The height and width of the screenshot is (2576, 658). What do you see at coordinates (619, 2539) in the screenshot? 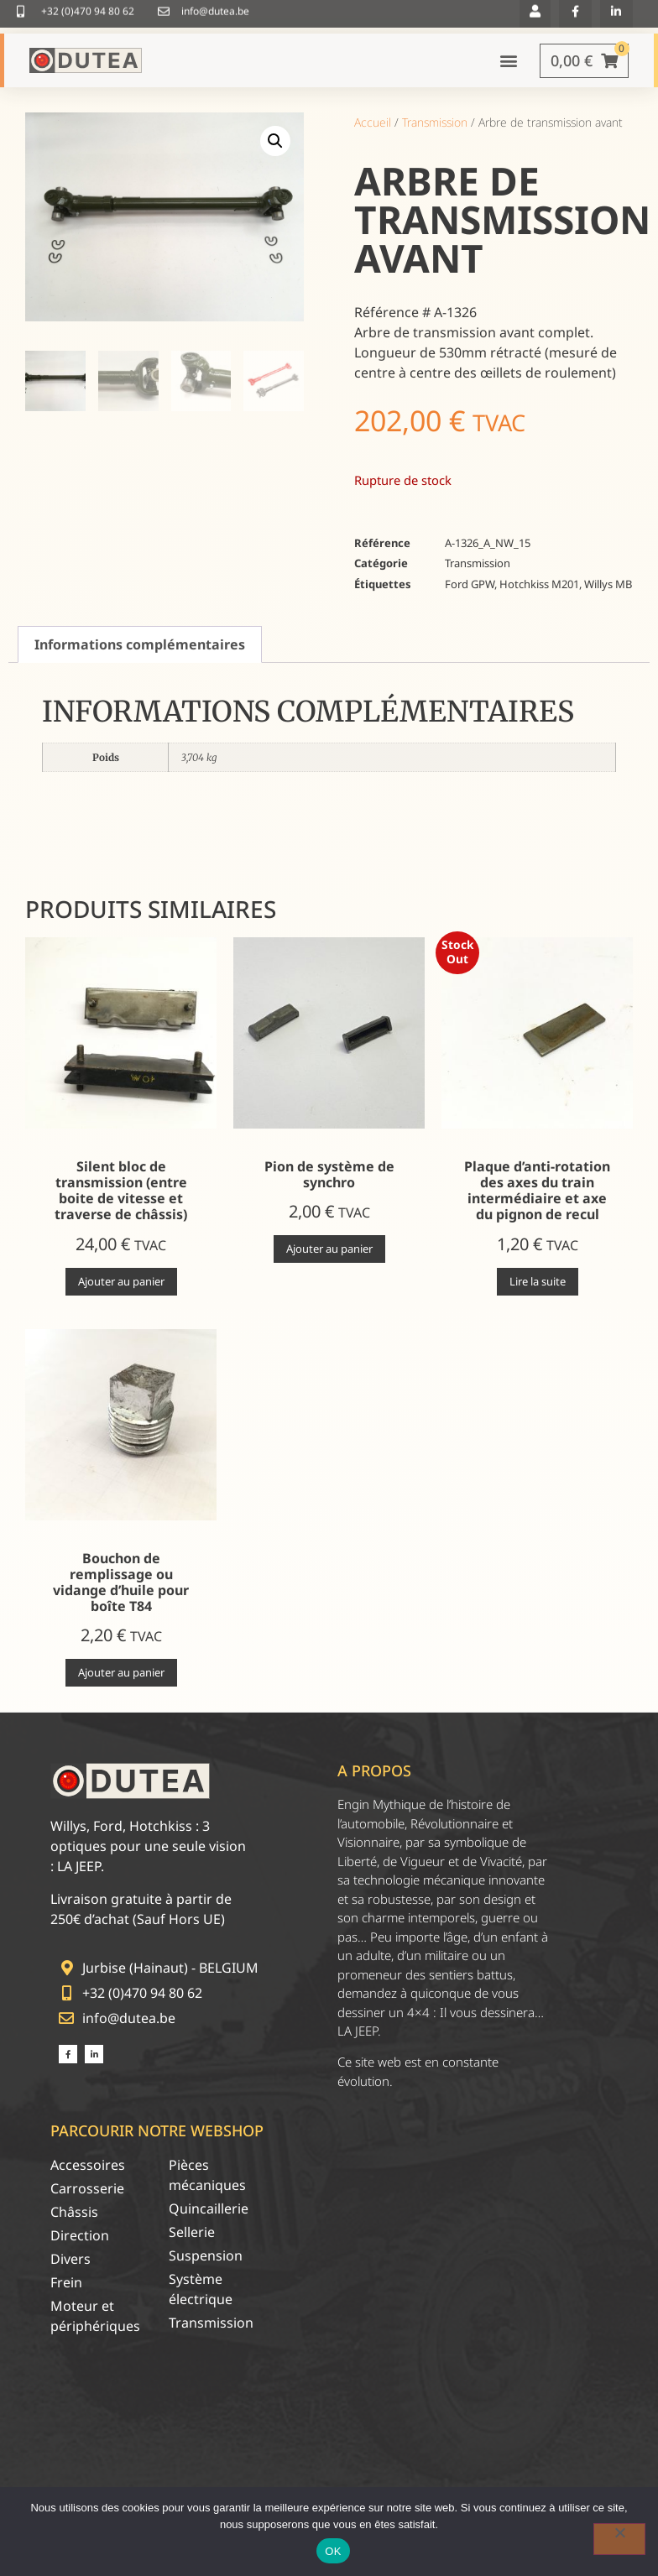
I see `[Non]` at bounding box center [619, 2539].